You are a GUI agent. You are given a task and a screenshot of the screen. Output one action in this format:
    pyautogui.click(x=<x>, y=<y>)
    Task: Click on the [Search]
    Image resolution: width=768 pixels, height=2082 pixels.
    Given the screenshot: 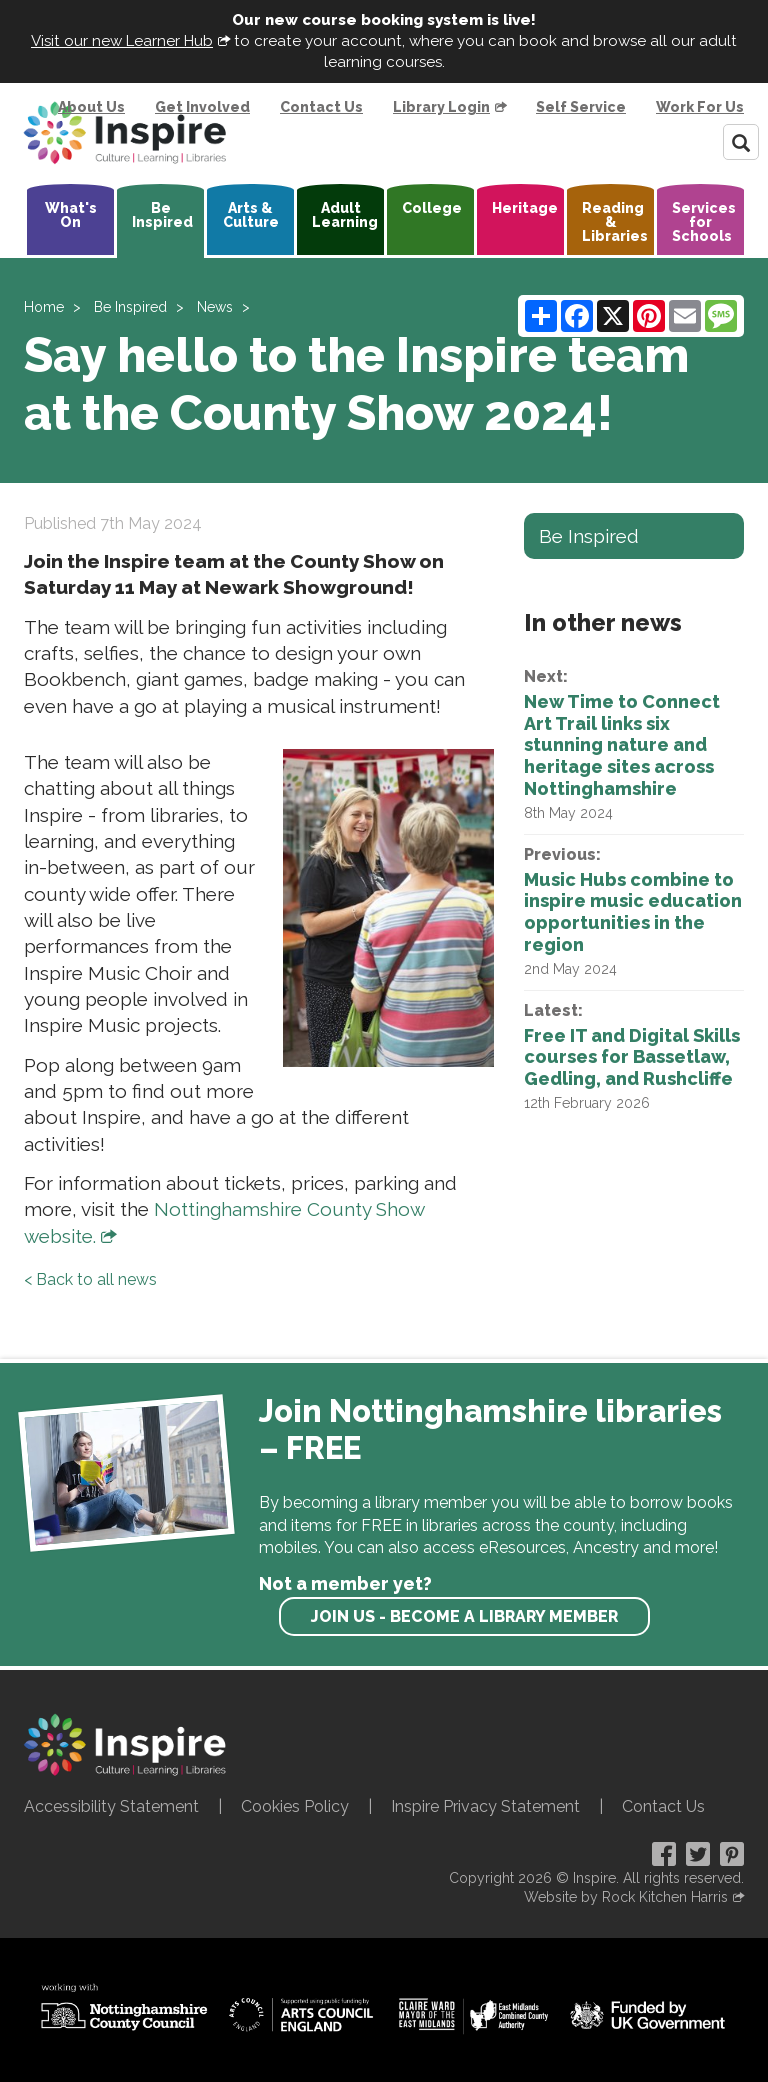 What is the action you would take?
    pyautogui.click(x=741, y=142)
    